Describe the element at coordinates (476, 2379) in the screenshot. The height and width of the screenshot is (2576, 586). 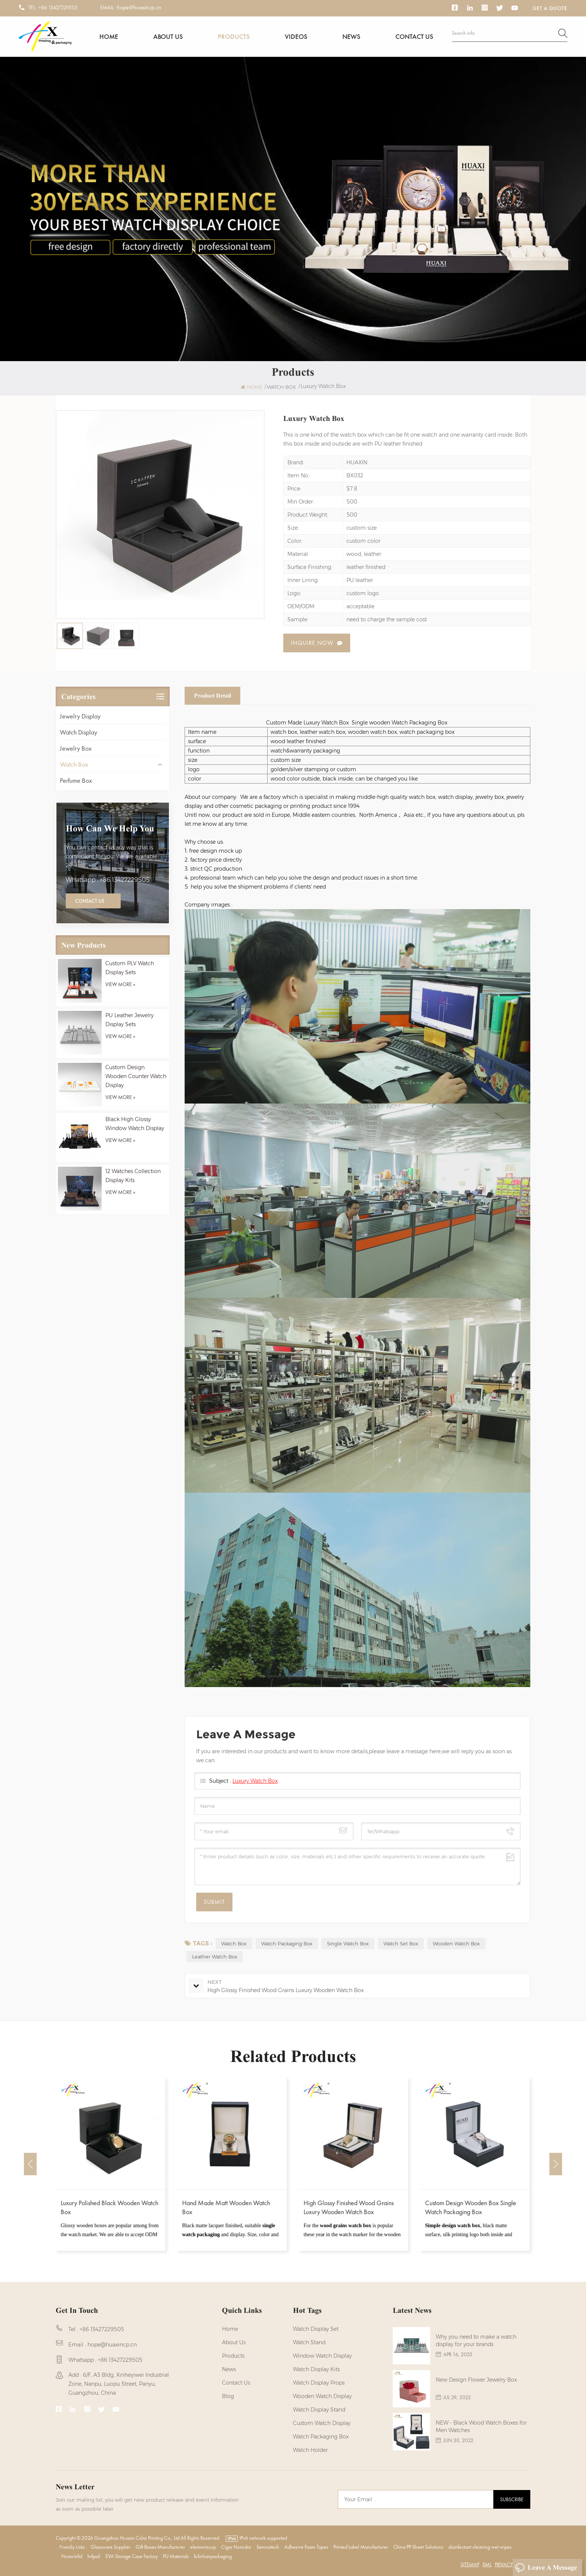
I see `New Design Flower Jewelry Box` at that location.